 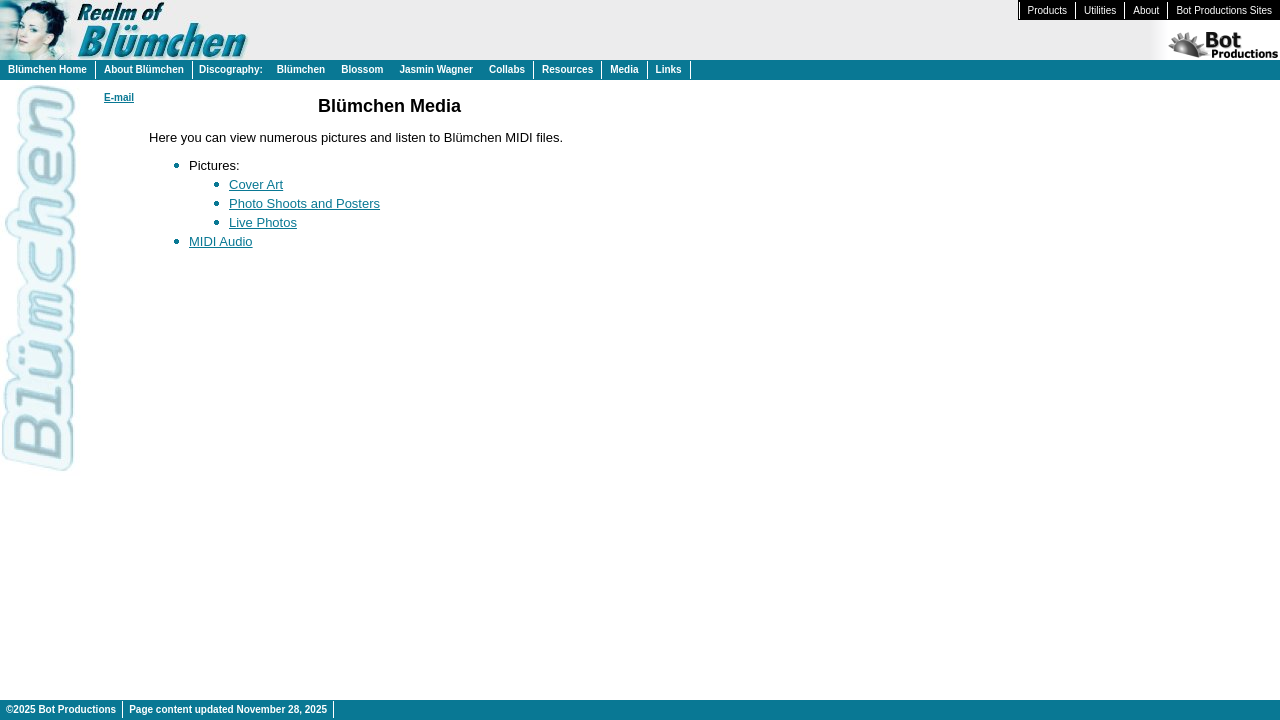 I want to click on Collabs, so click(x=507, y=69).